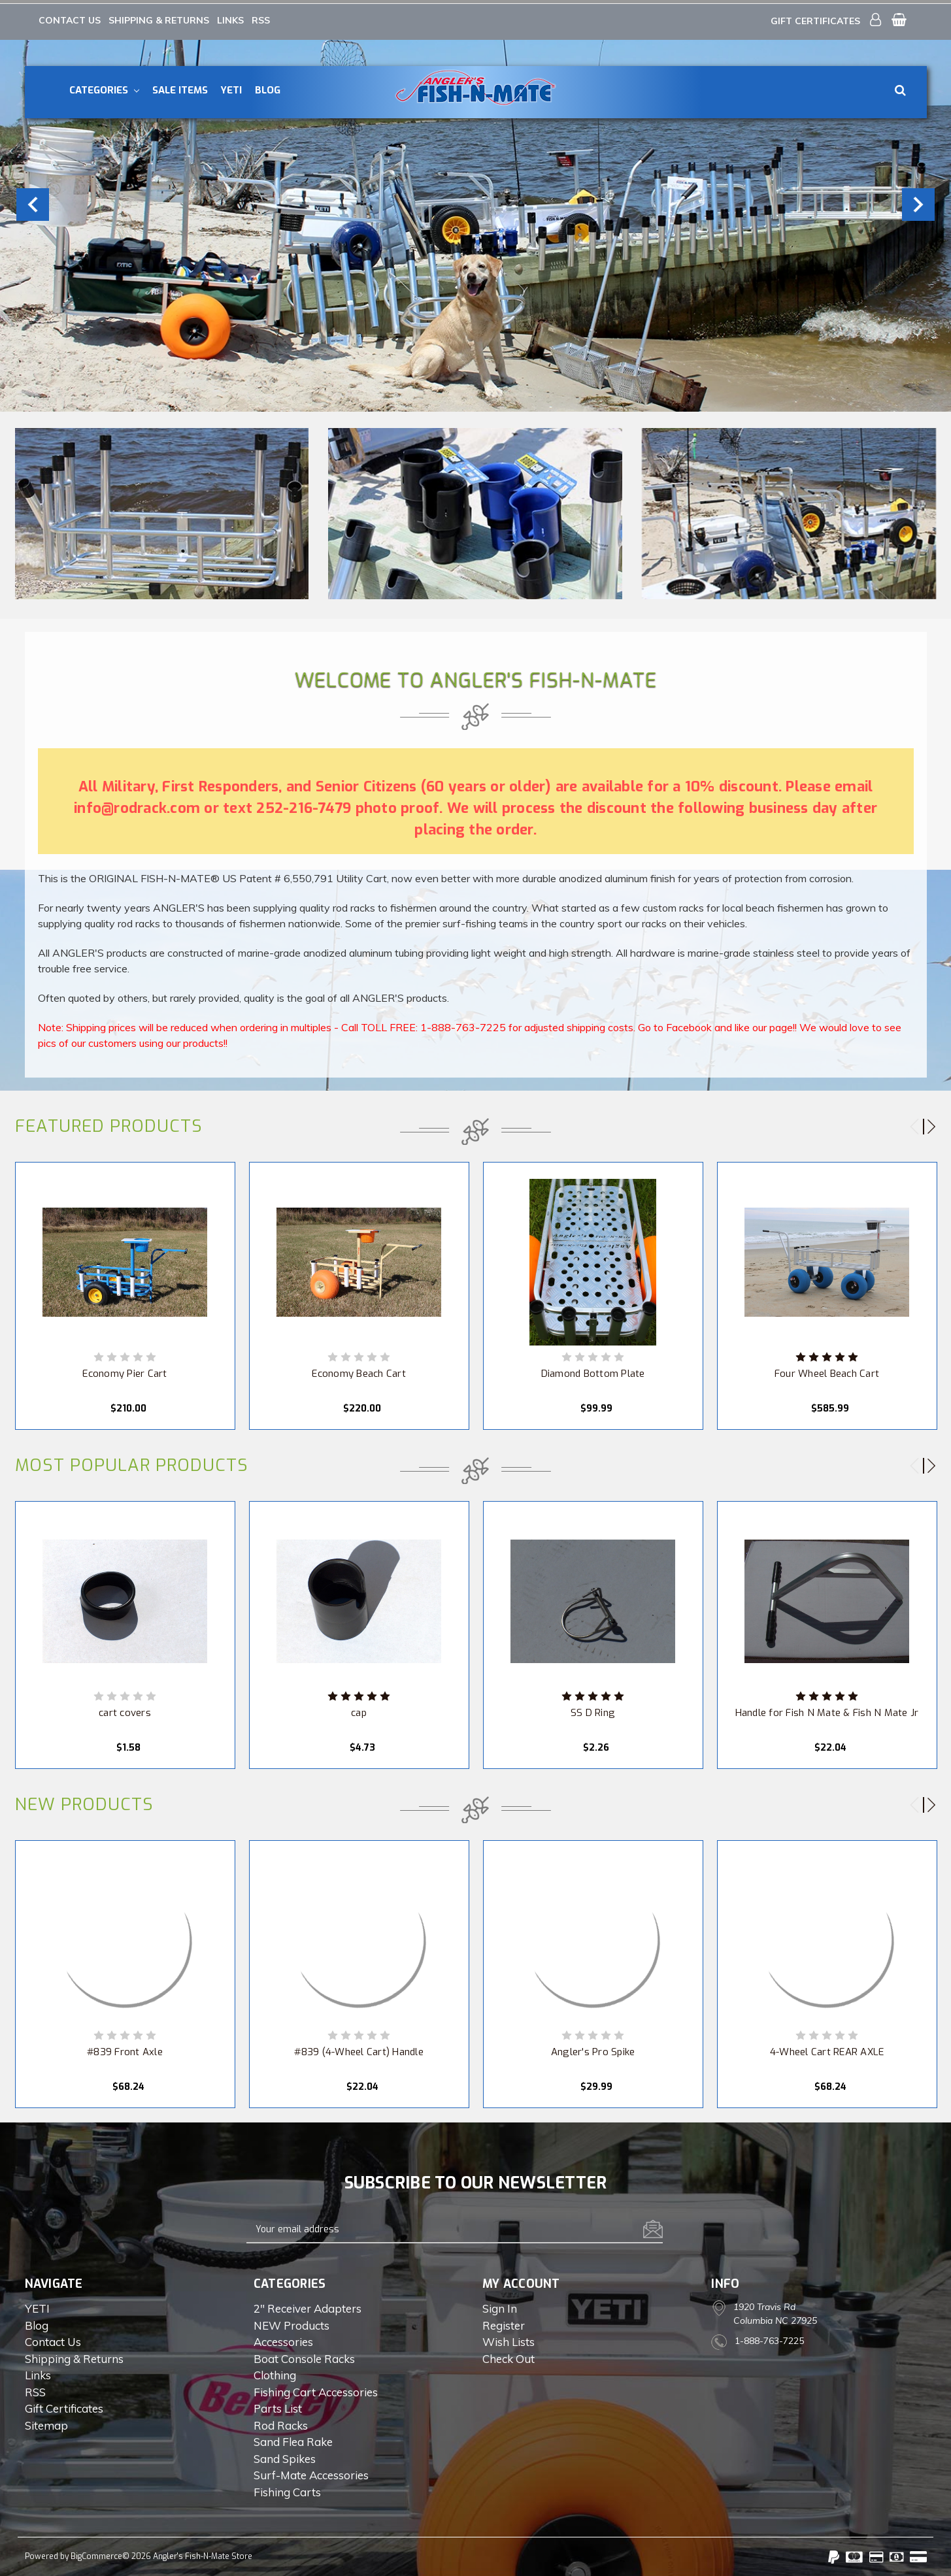 This screenshot has height=2576, width=951. What do you see at coordinates (918, 200) in the screenshot?
I see `Next [next]` at bounding box center [918, 200].